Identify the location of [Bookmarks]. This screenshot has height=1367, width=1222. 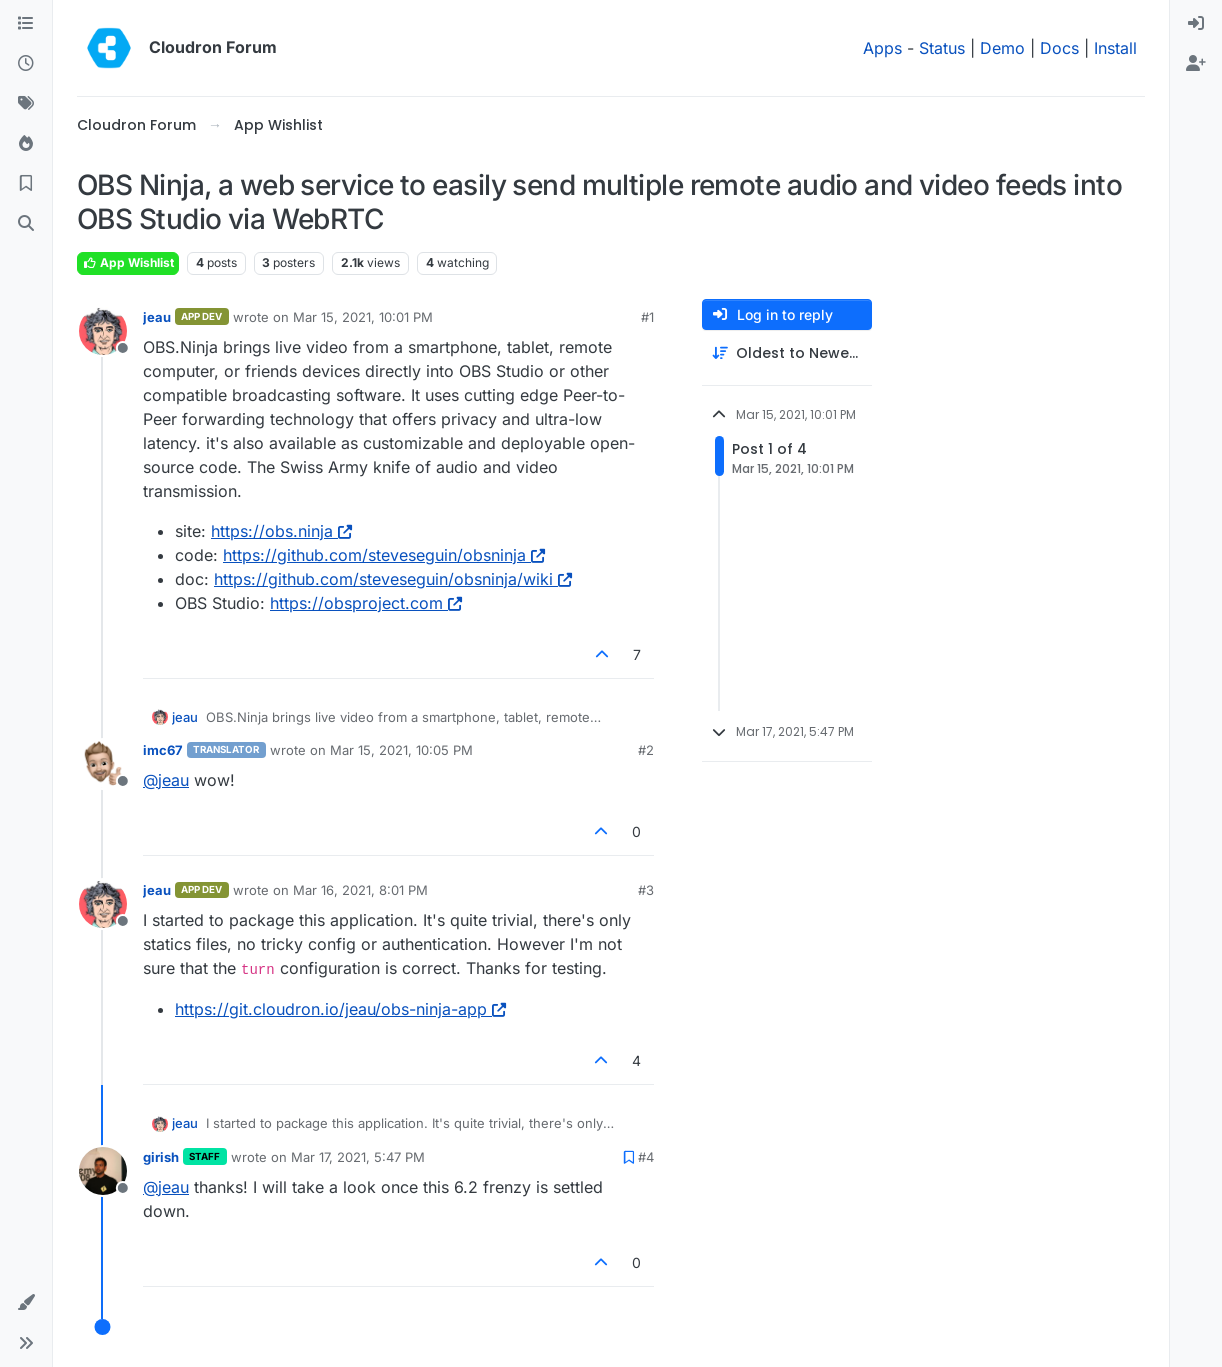
(26, 184).